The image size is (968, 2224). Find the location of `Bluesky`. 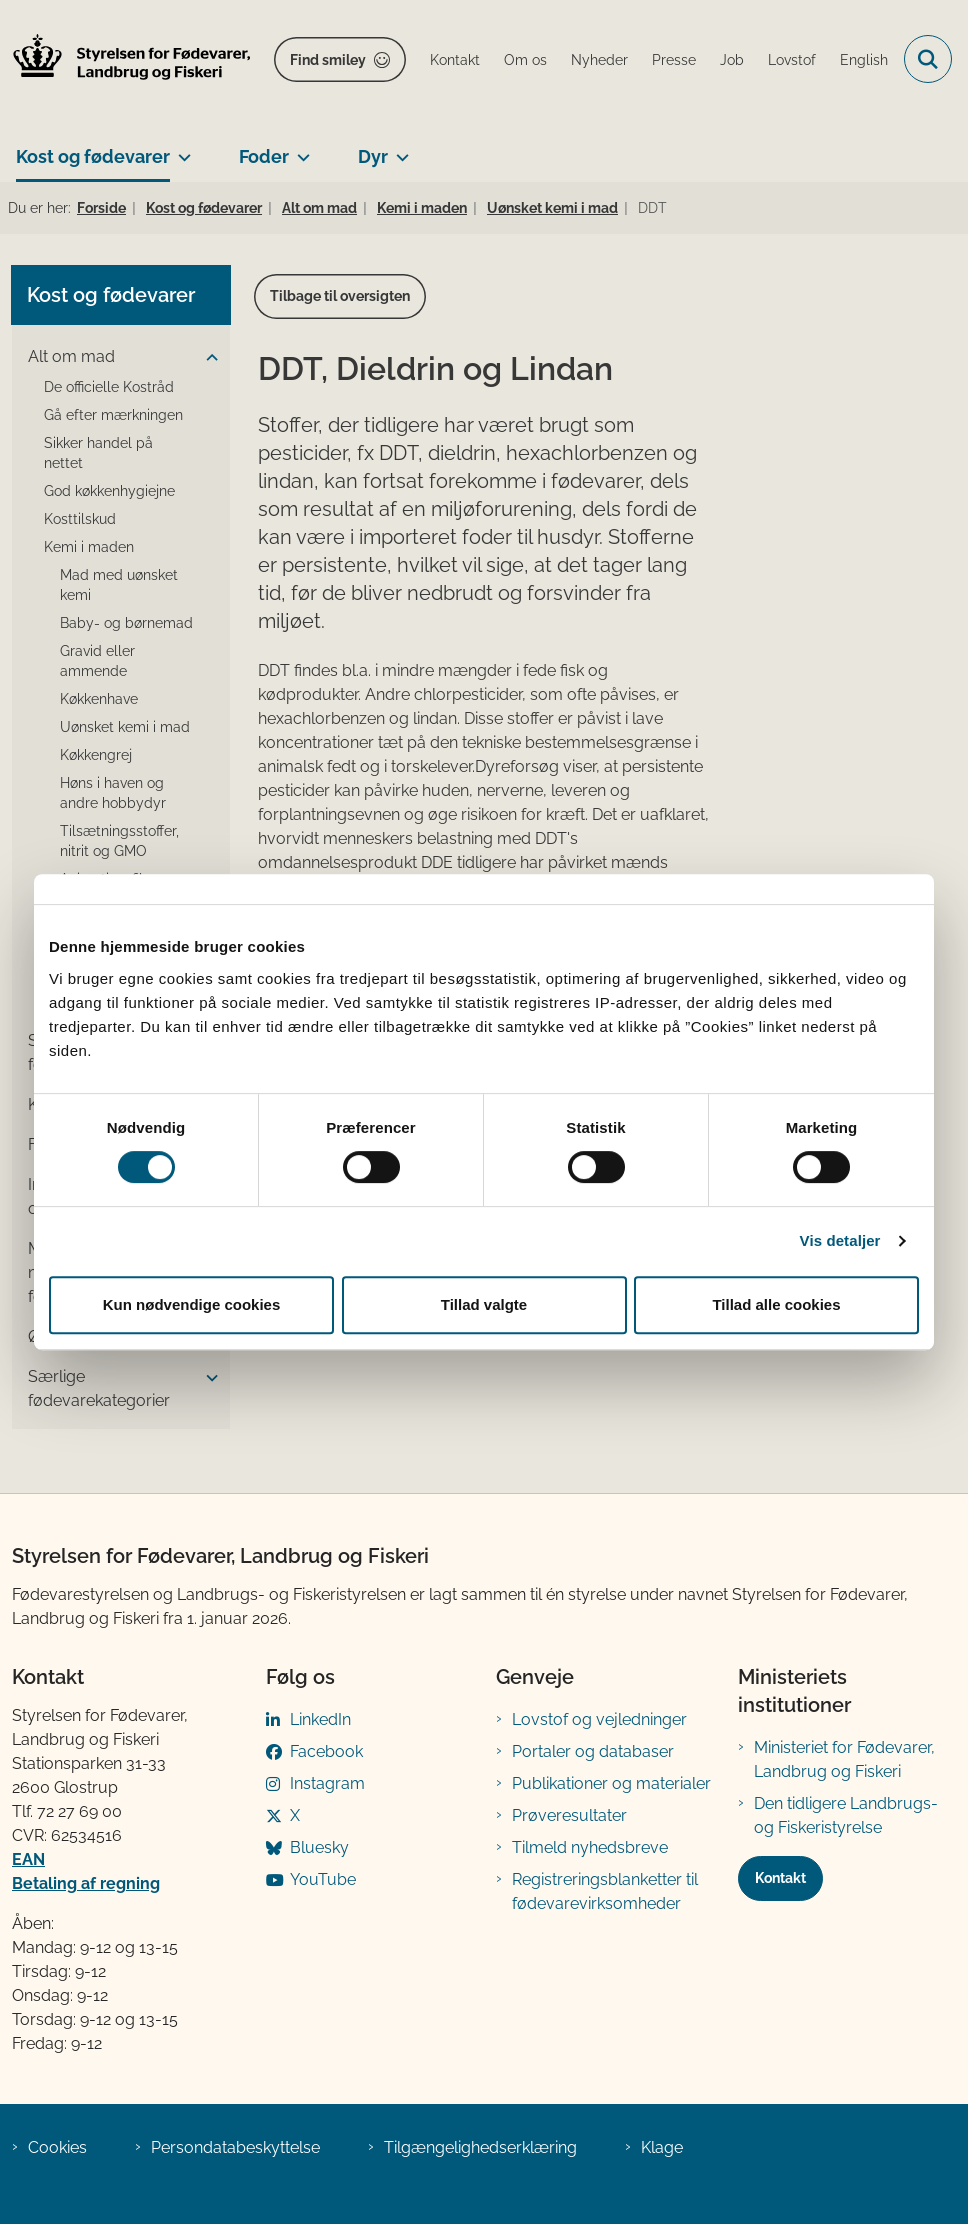

Bluesky is located at coordinates (319, 1847).